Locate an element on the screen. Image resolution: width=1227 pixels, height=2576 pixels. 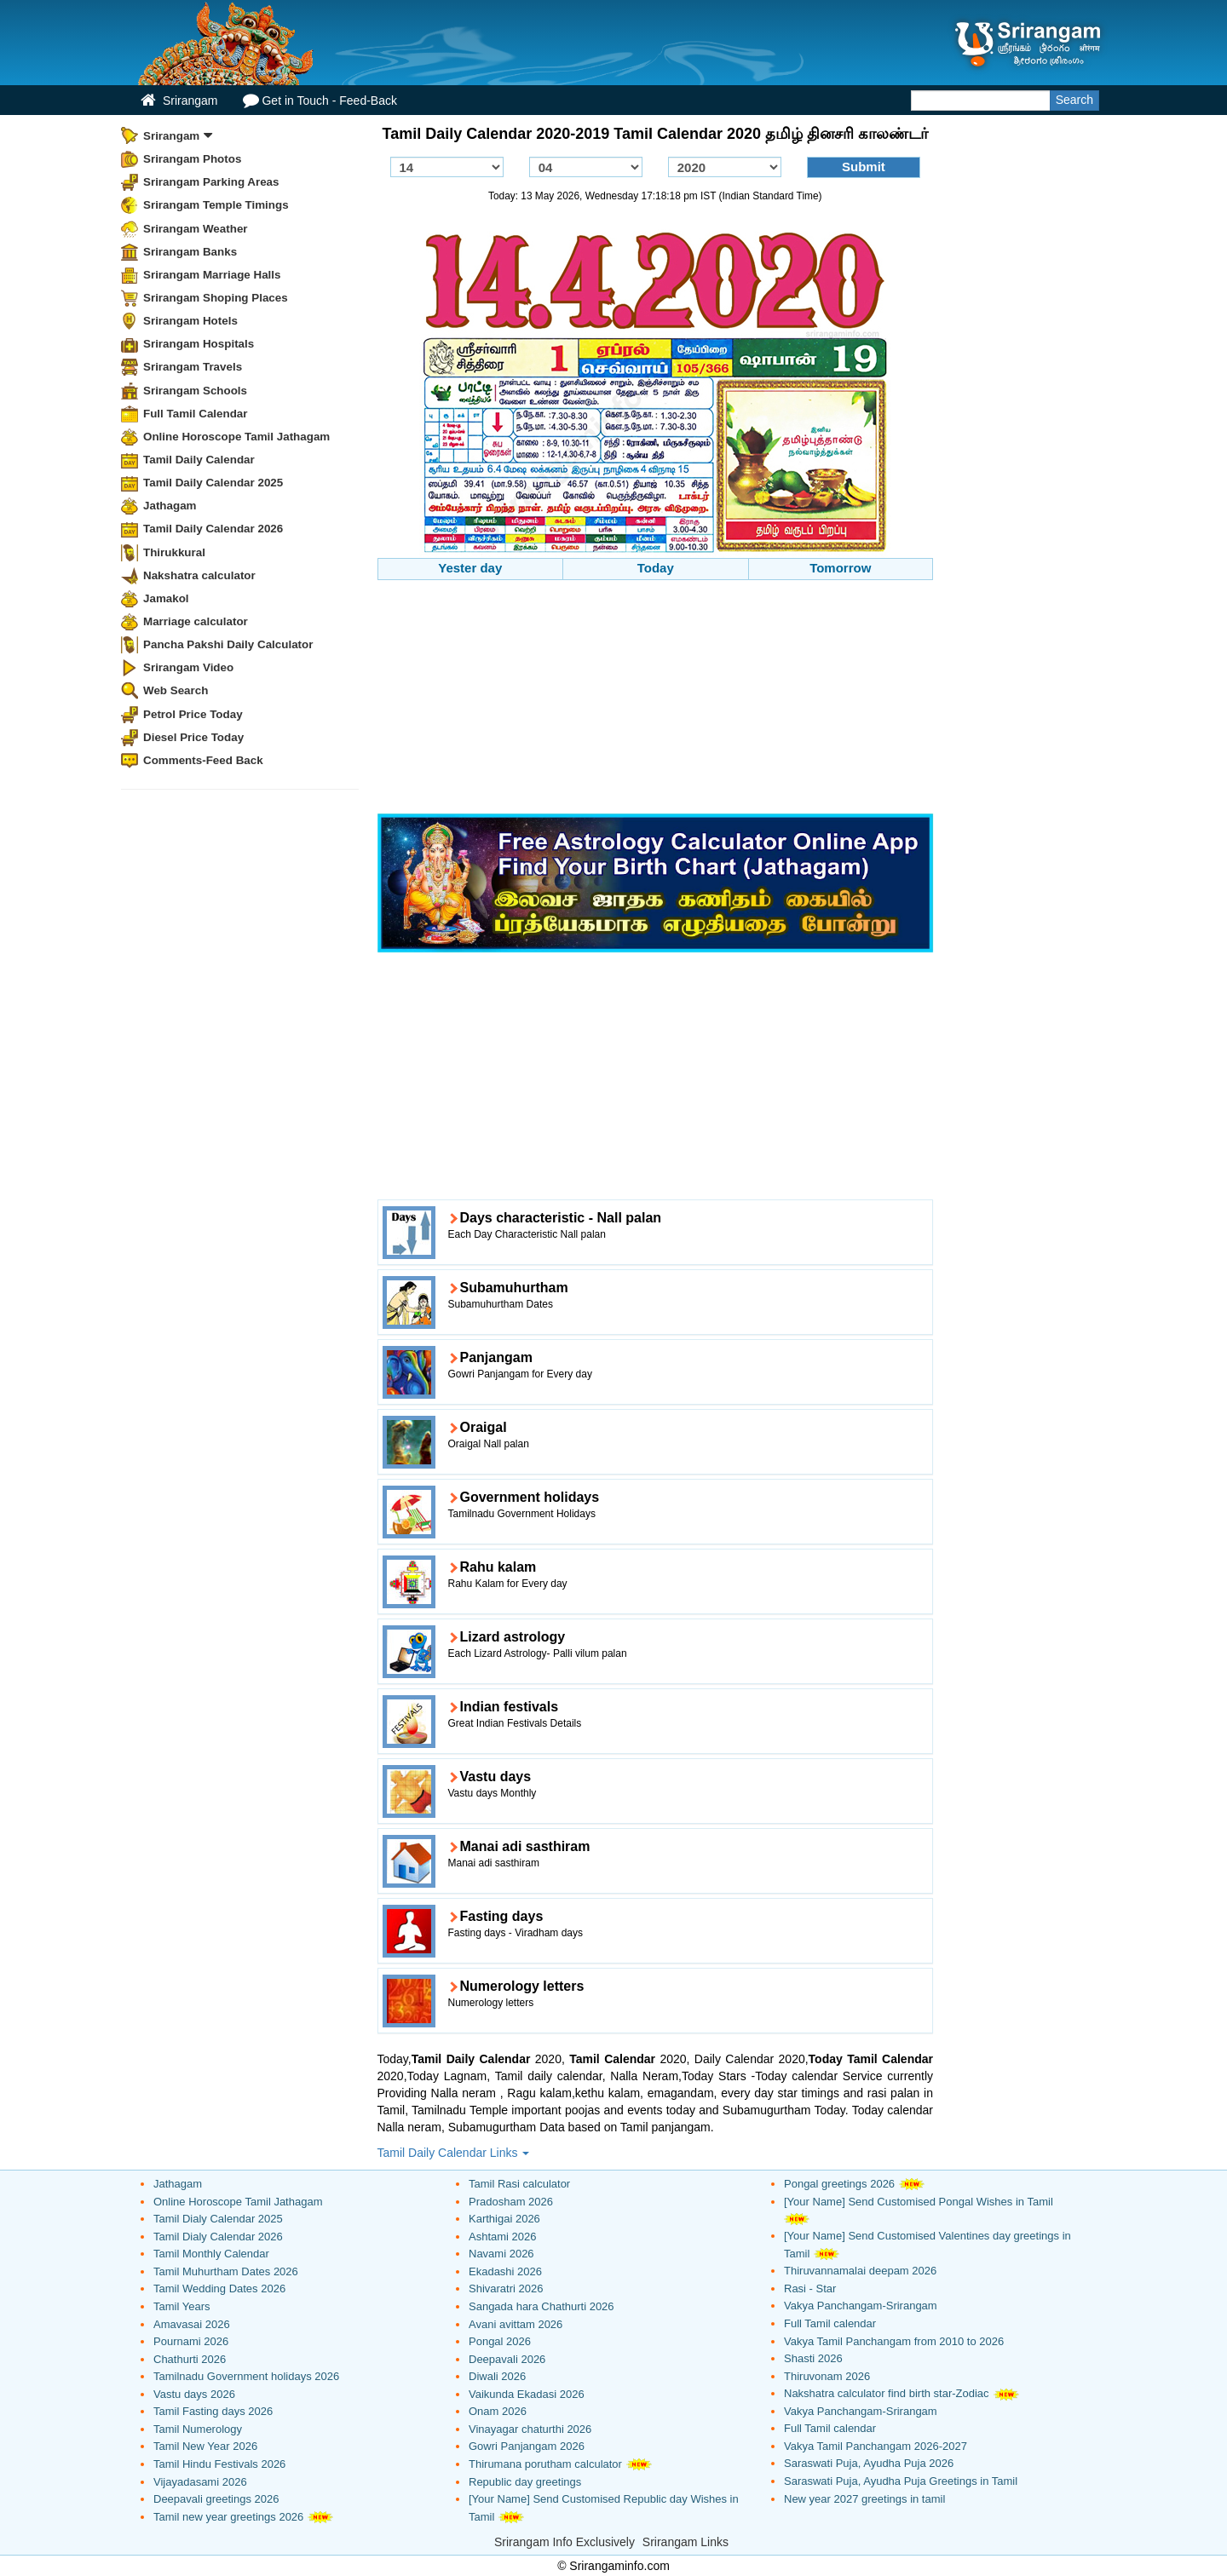
Tamil Dialy Calendar 2026 is located at coordinates (218, 2236).